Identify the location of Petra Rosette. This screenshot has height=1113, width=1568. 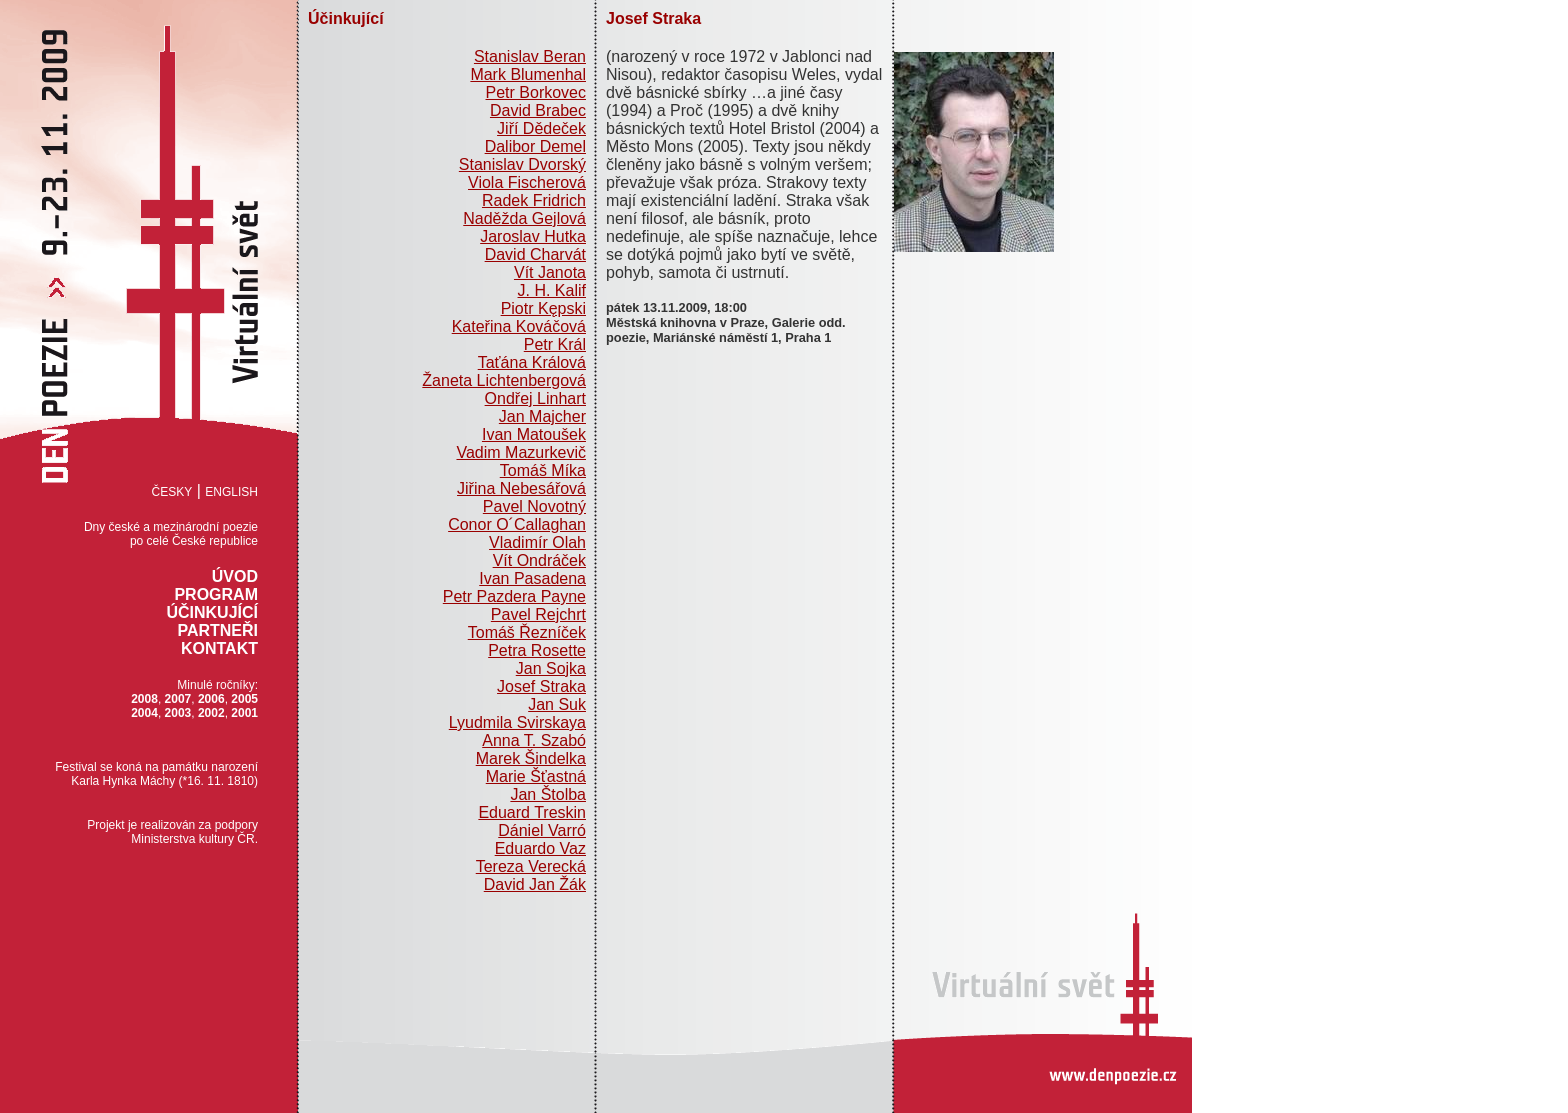
(537, 650).